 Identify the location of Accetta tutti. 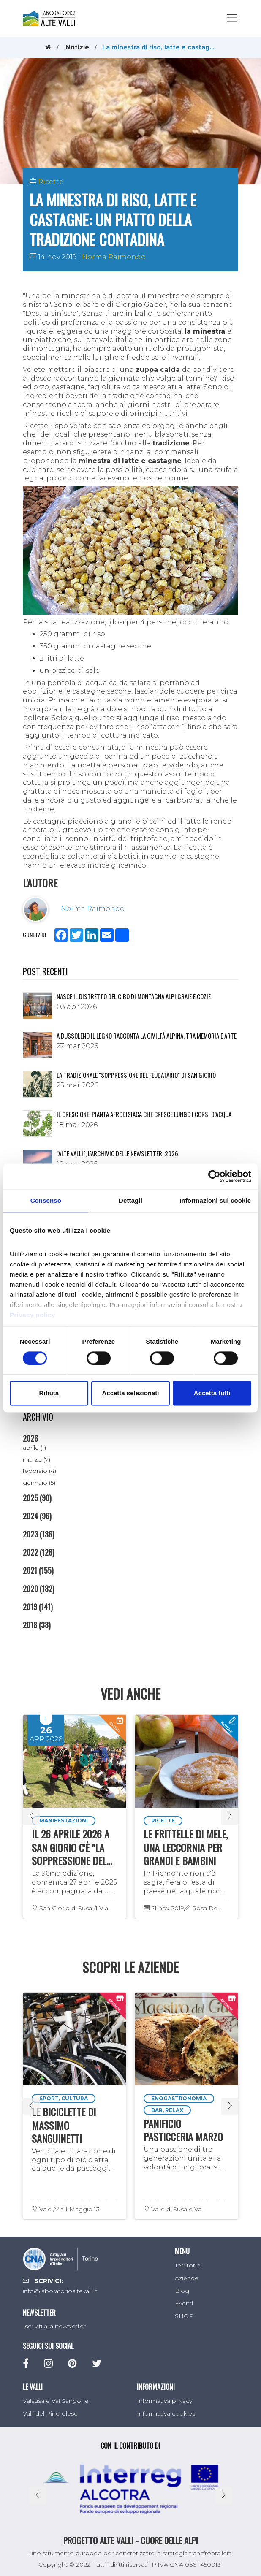
(212, 1393).